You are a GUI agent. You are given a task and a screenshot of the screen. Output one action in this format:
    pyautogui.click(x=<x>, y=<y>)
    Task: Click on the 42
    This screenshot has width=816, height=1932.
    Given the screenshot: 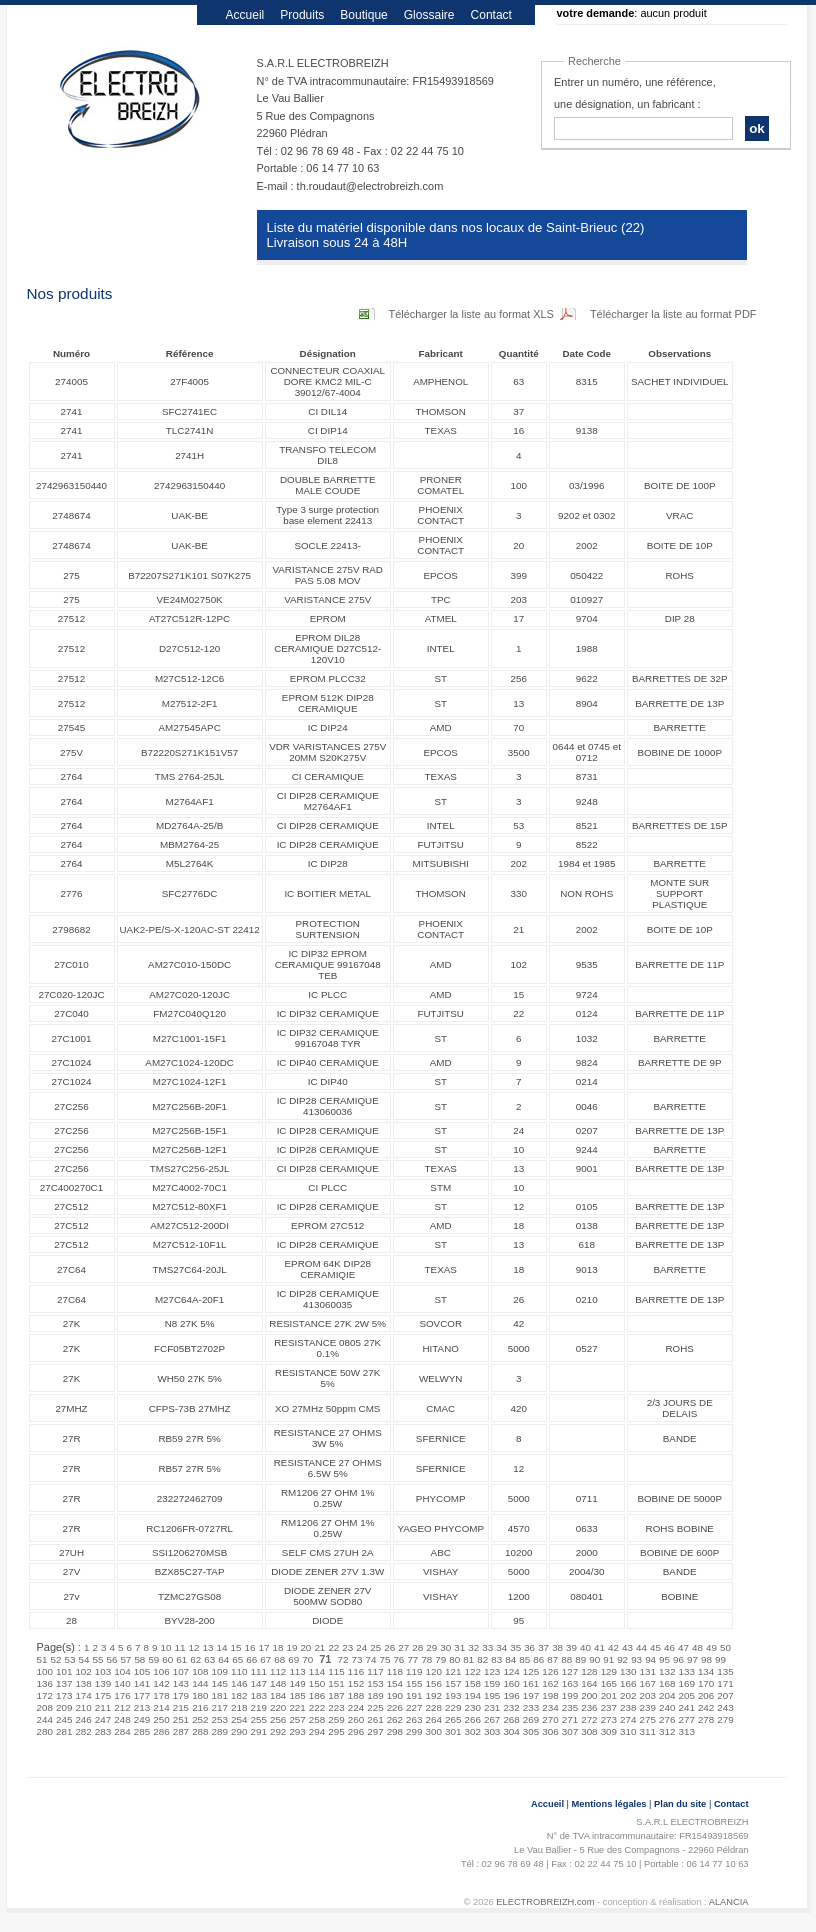 What is the action you would take?
    pyautogui.click(x=613, y=1647)
    